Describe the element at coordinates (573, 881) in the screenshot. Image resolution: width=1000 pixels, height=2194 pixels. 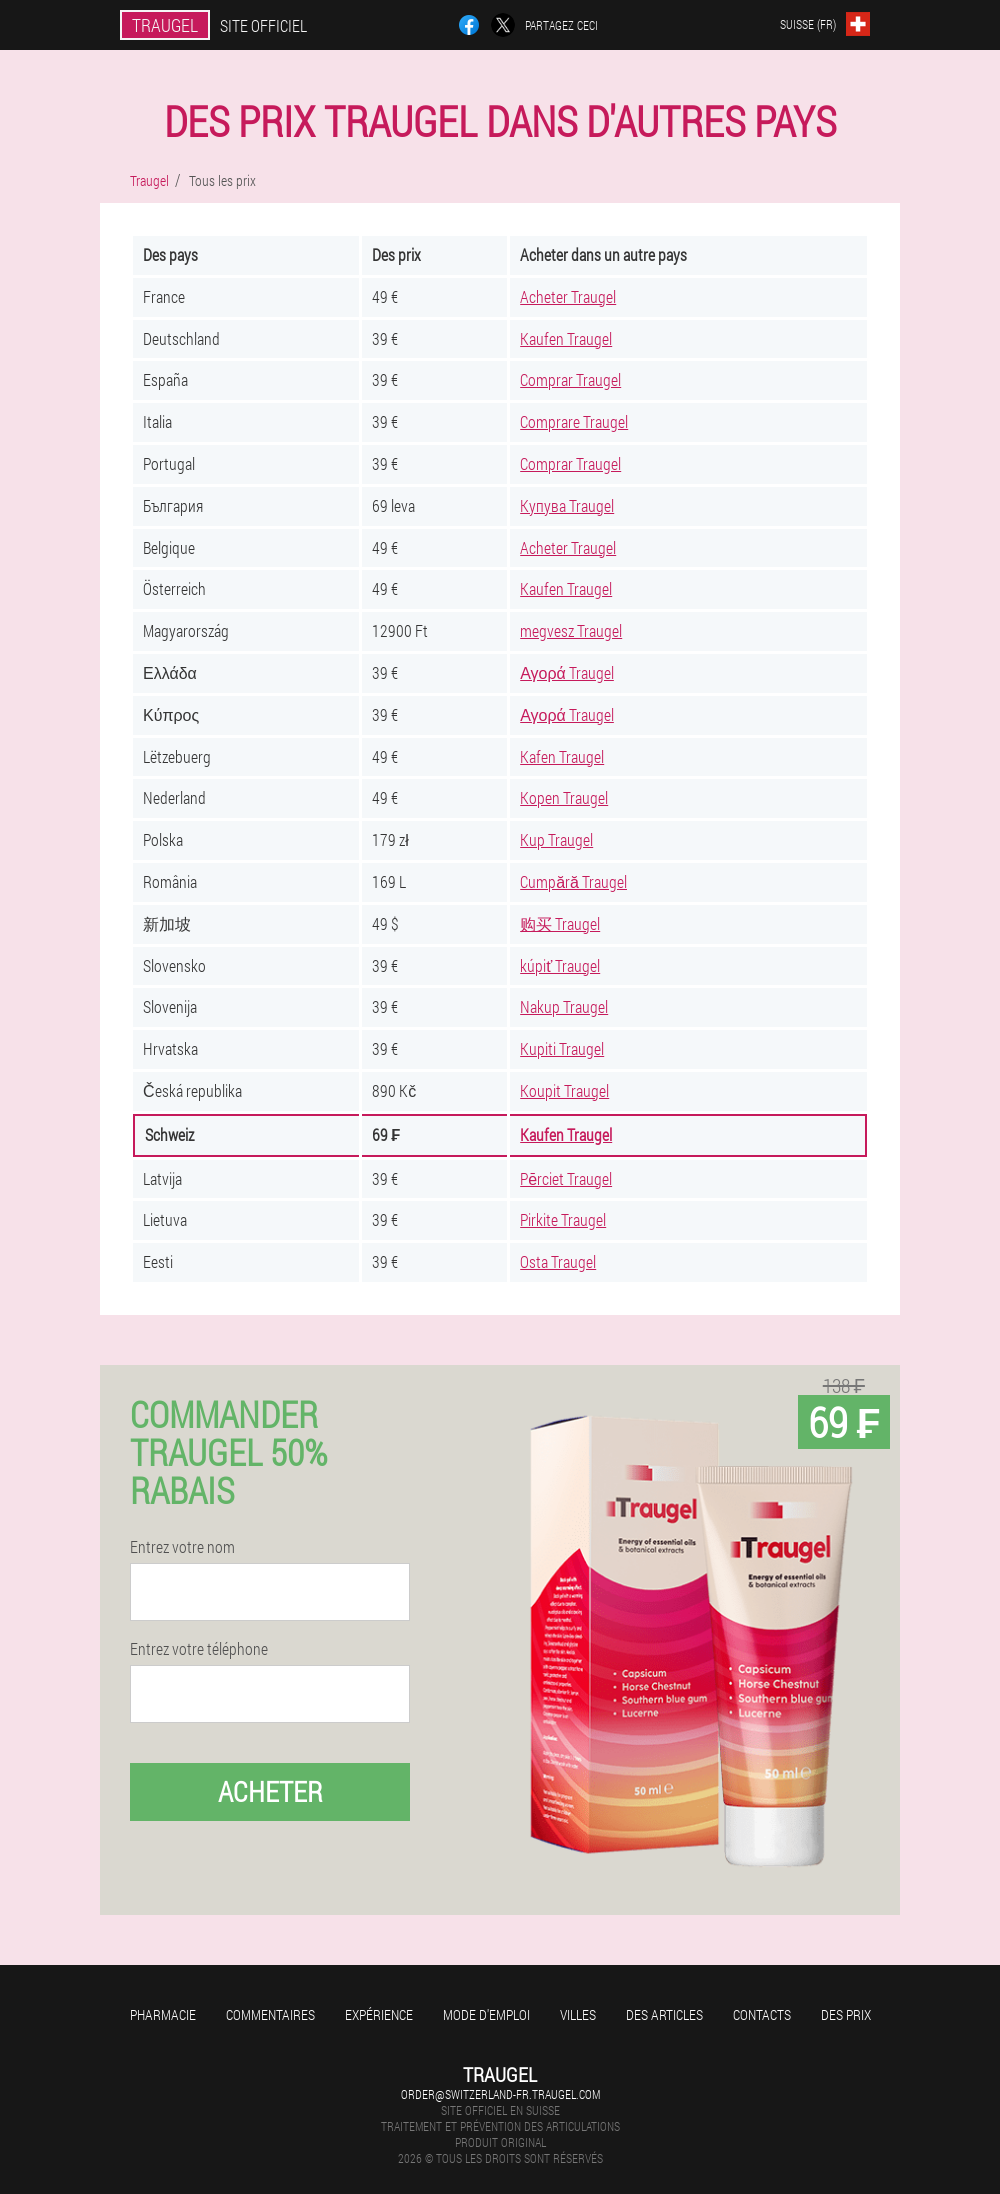
I see `Cumpără Traugel` at that location.